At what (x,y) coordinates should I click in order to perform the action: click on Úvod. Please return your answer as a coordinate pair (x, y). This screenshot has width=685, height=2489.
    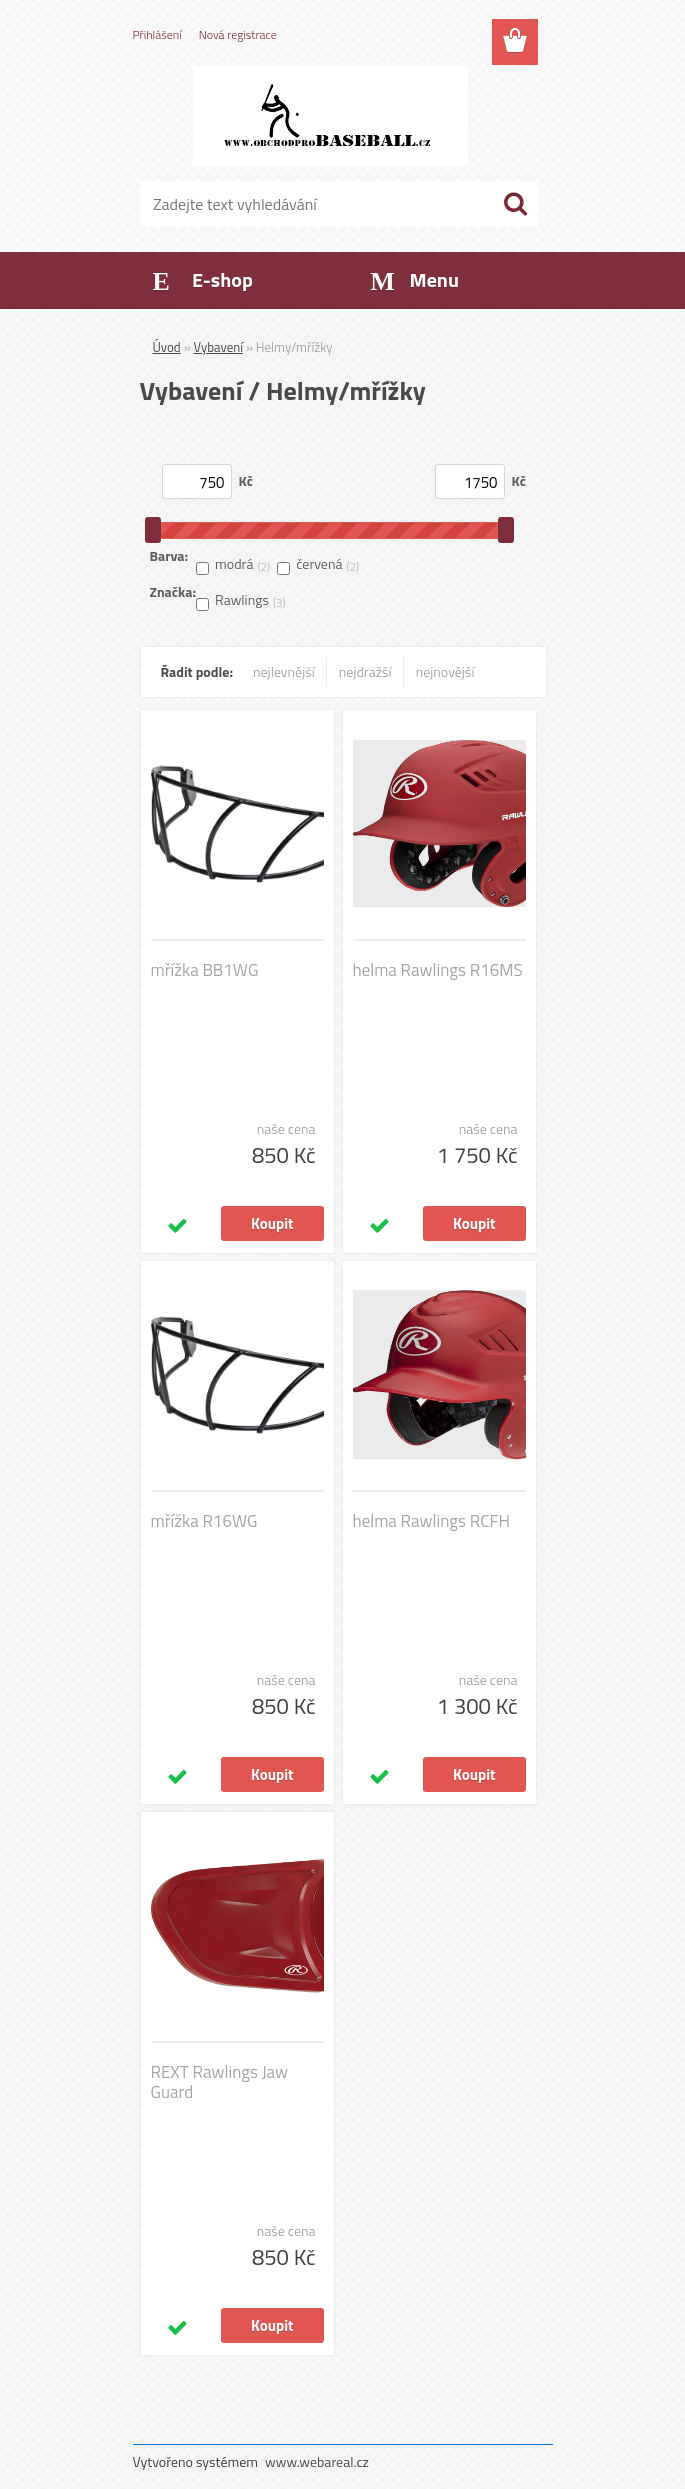
    Looking at the image, I should click on (167, 347).